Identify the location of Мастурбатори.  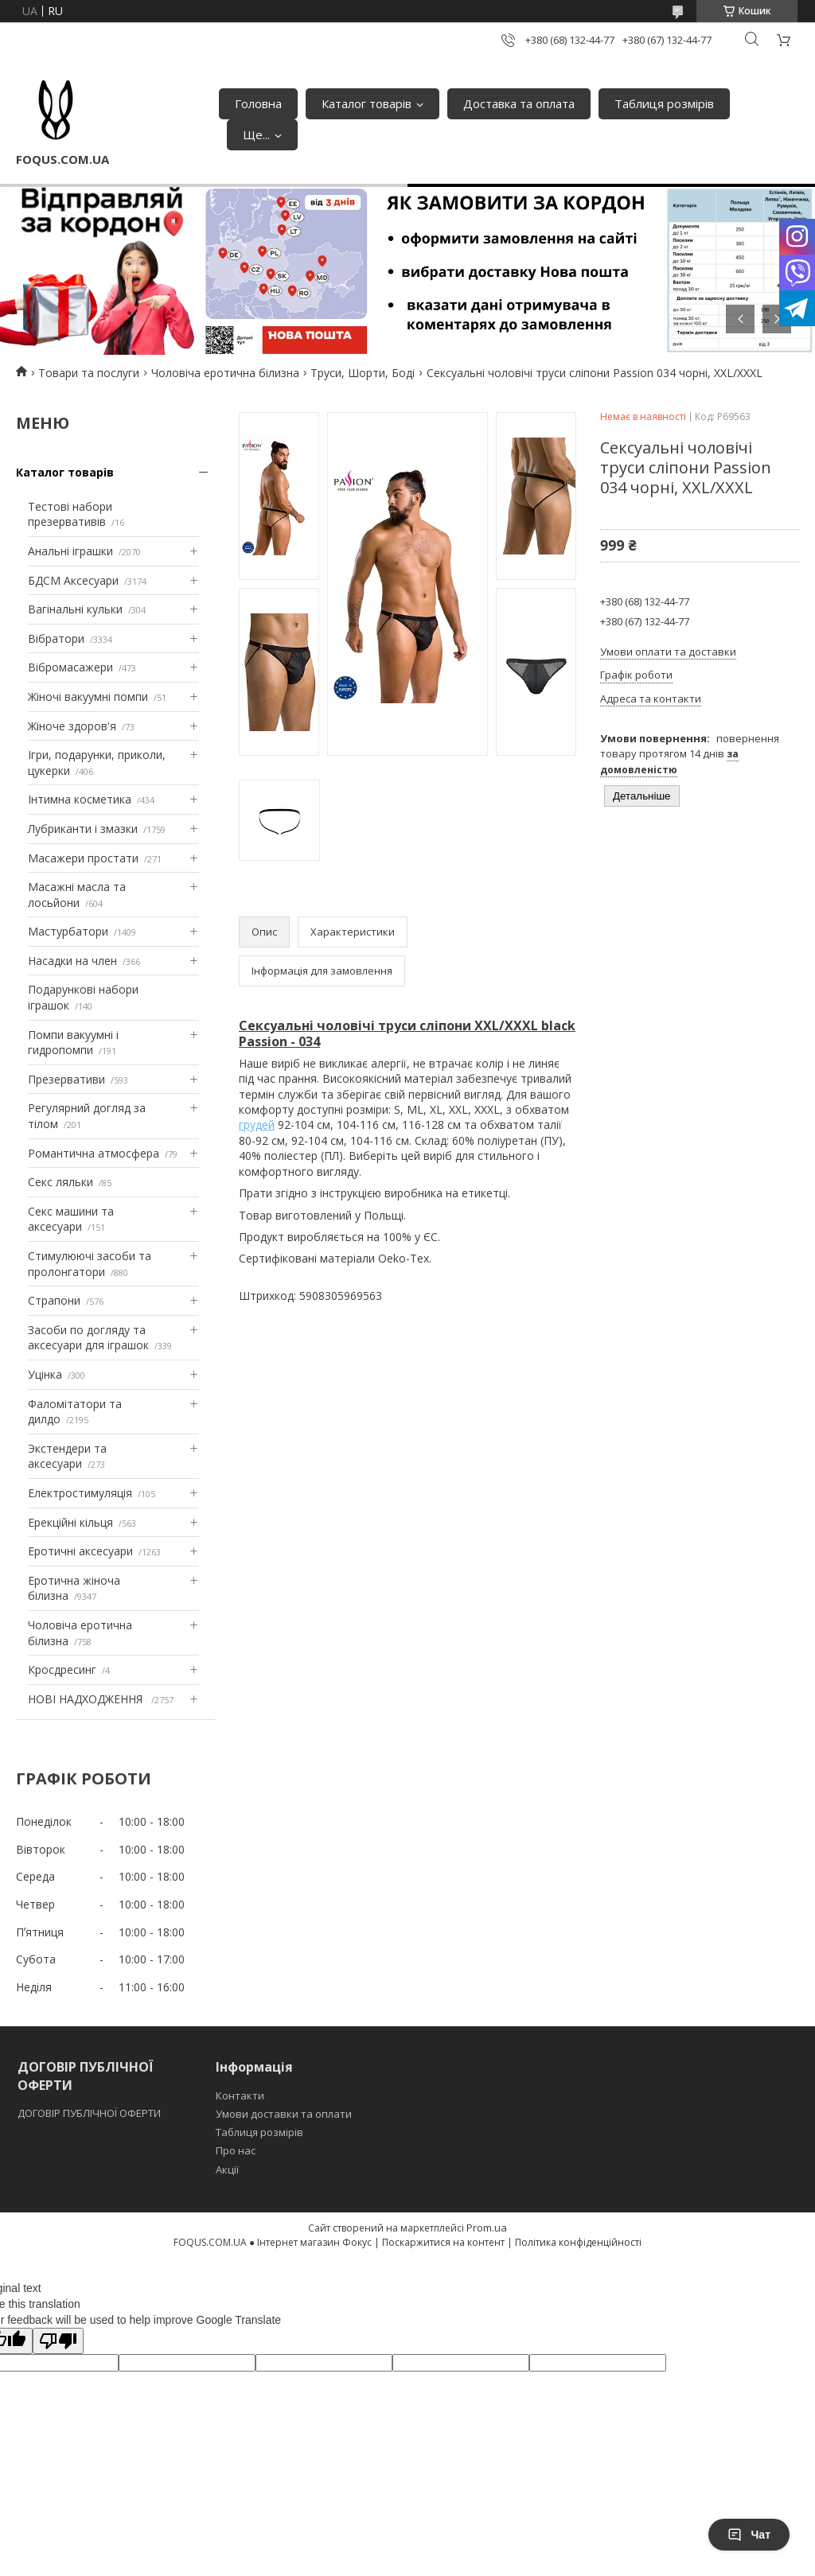
(68, 931).